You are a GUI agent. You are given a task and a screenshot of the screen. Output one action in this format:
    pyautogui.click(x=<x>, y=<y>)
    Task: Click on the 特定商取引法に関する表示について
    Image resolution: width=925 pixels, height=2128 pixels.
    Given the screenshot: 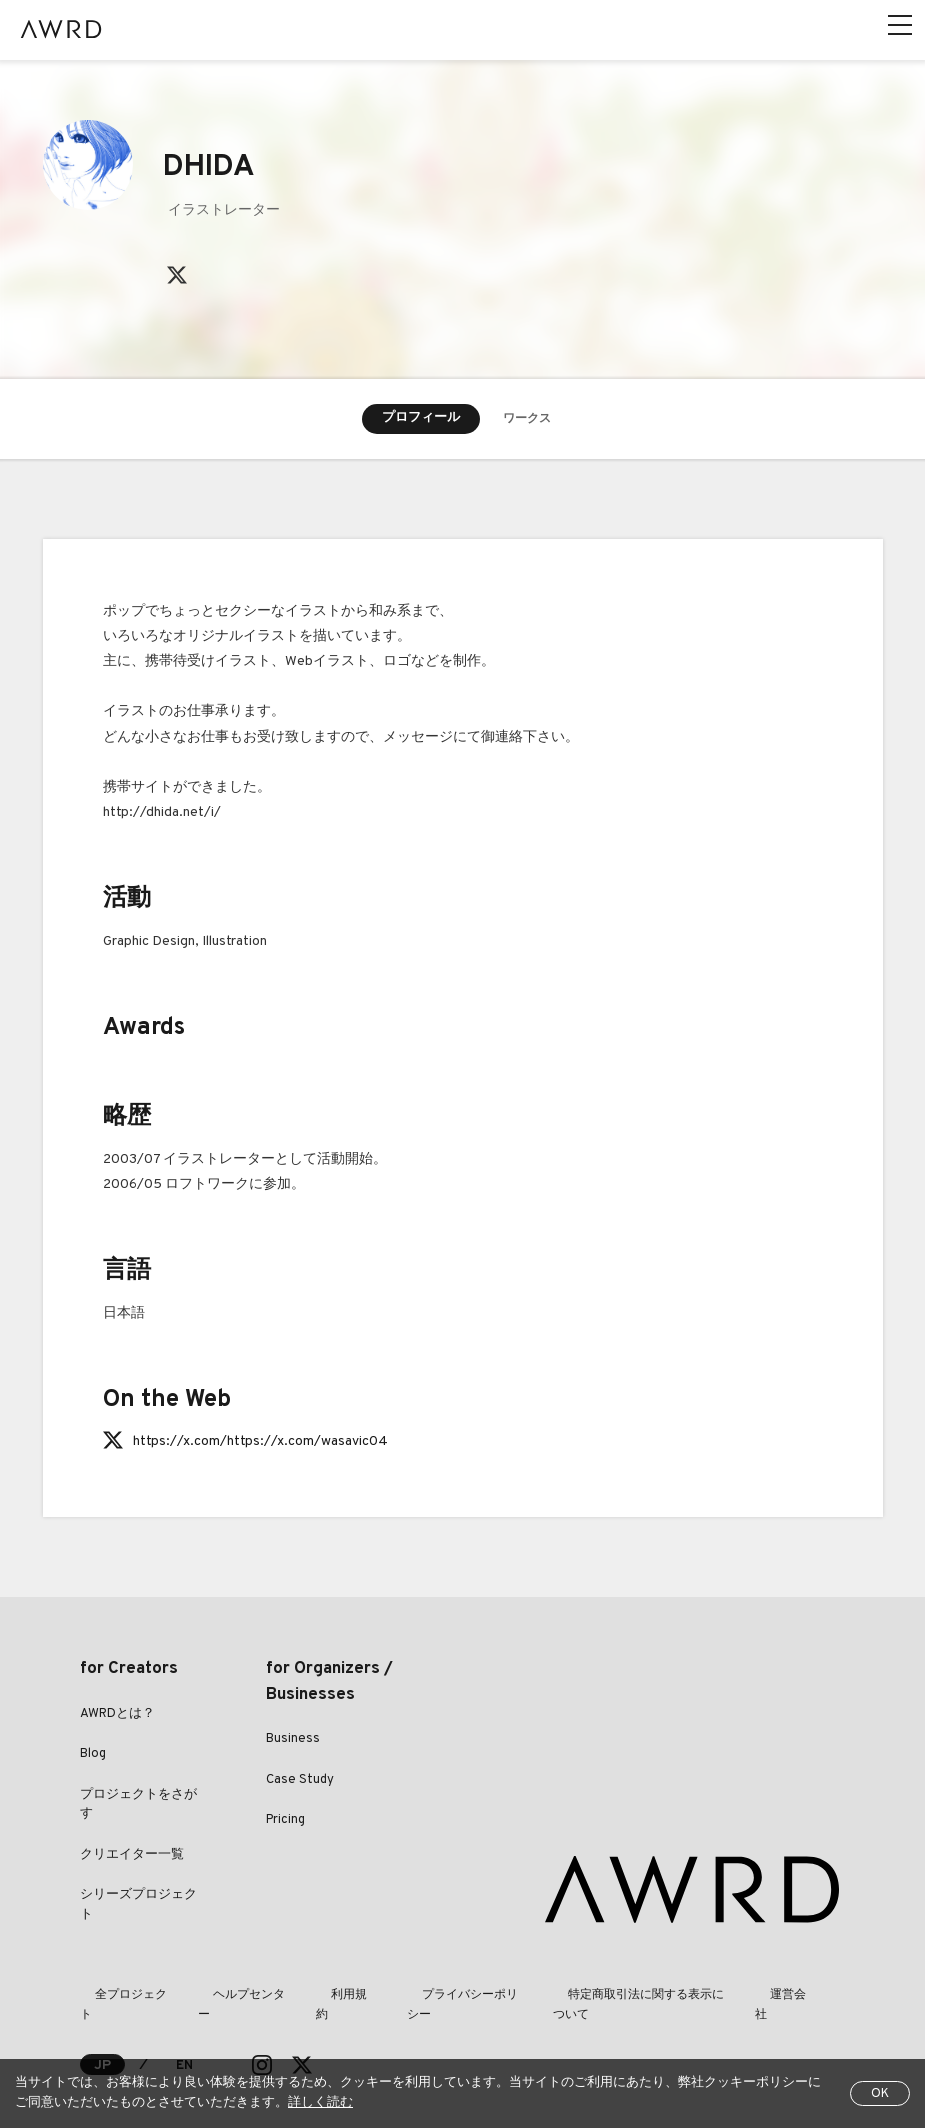 What is the action you would take?
    pyautogui.click(x=632, y=1997)
    